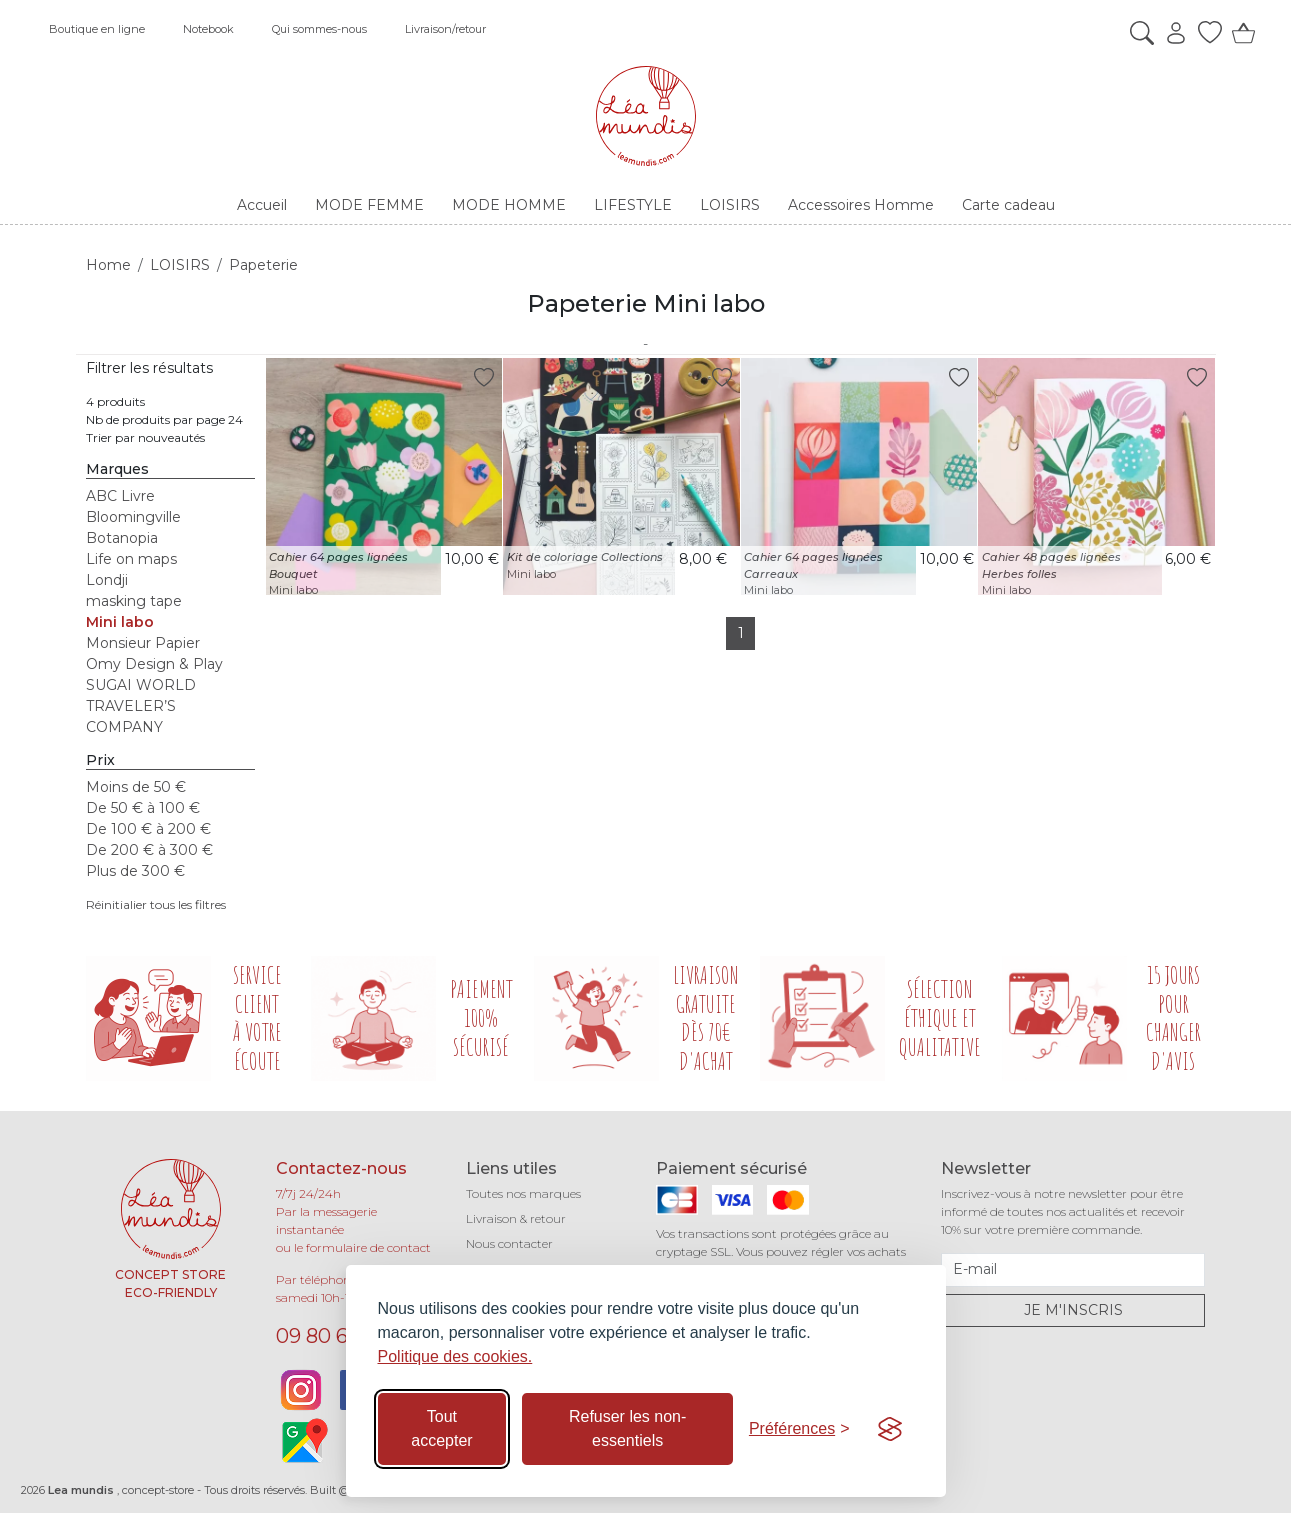  What do you see at coordinates (633, 205) in the screenshot?
I see `LIFESTYLE [button]` at bounding box center [633, 205].